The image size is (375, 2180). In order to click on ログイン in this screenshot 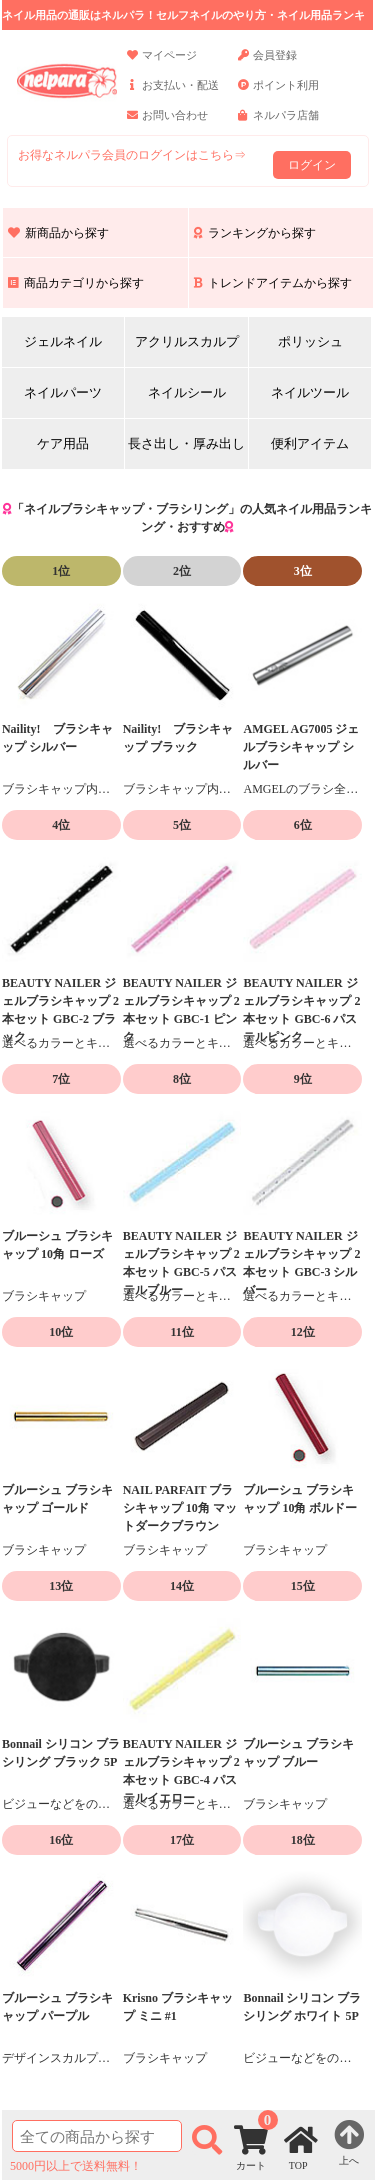, I will do `click(312, 165)`.